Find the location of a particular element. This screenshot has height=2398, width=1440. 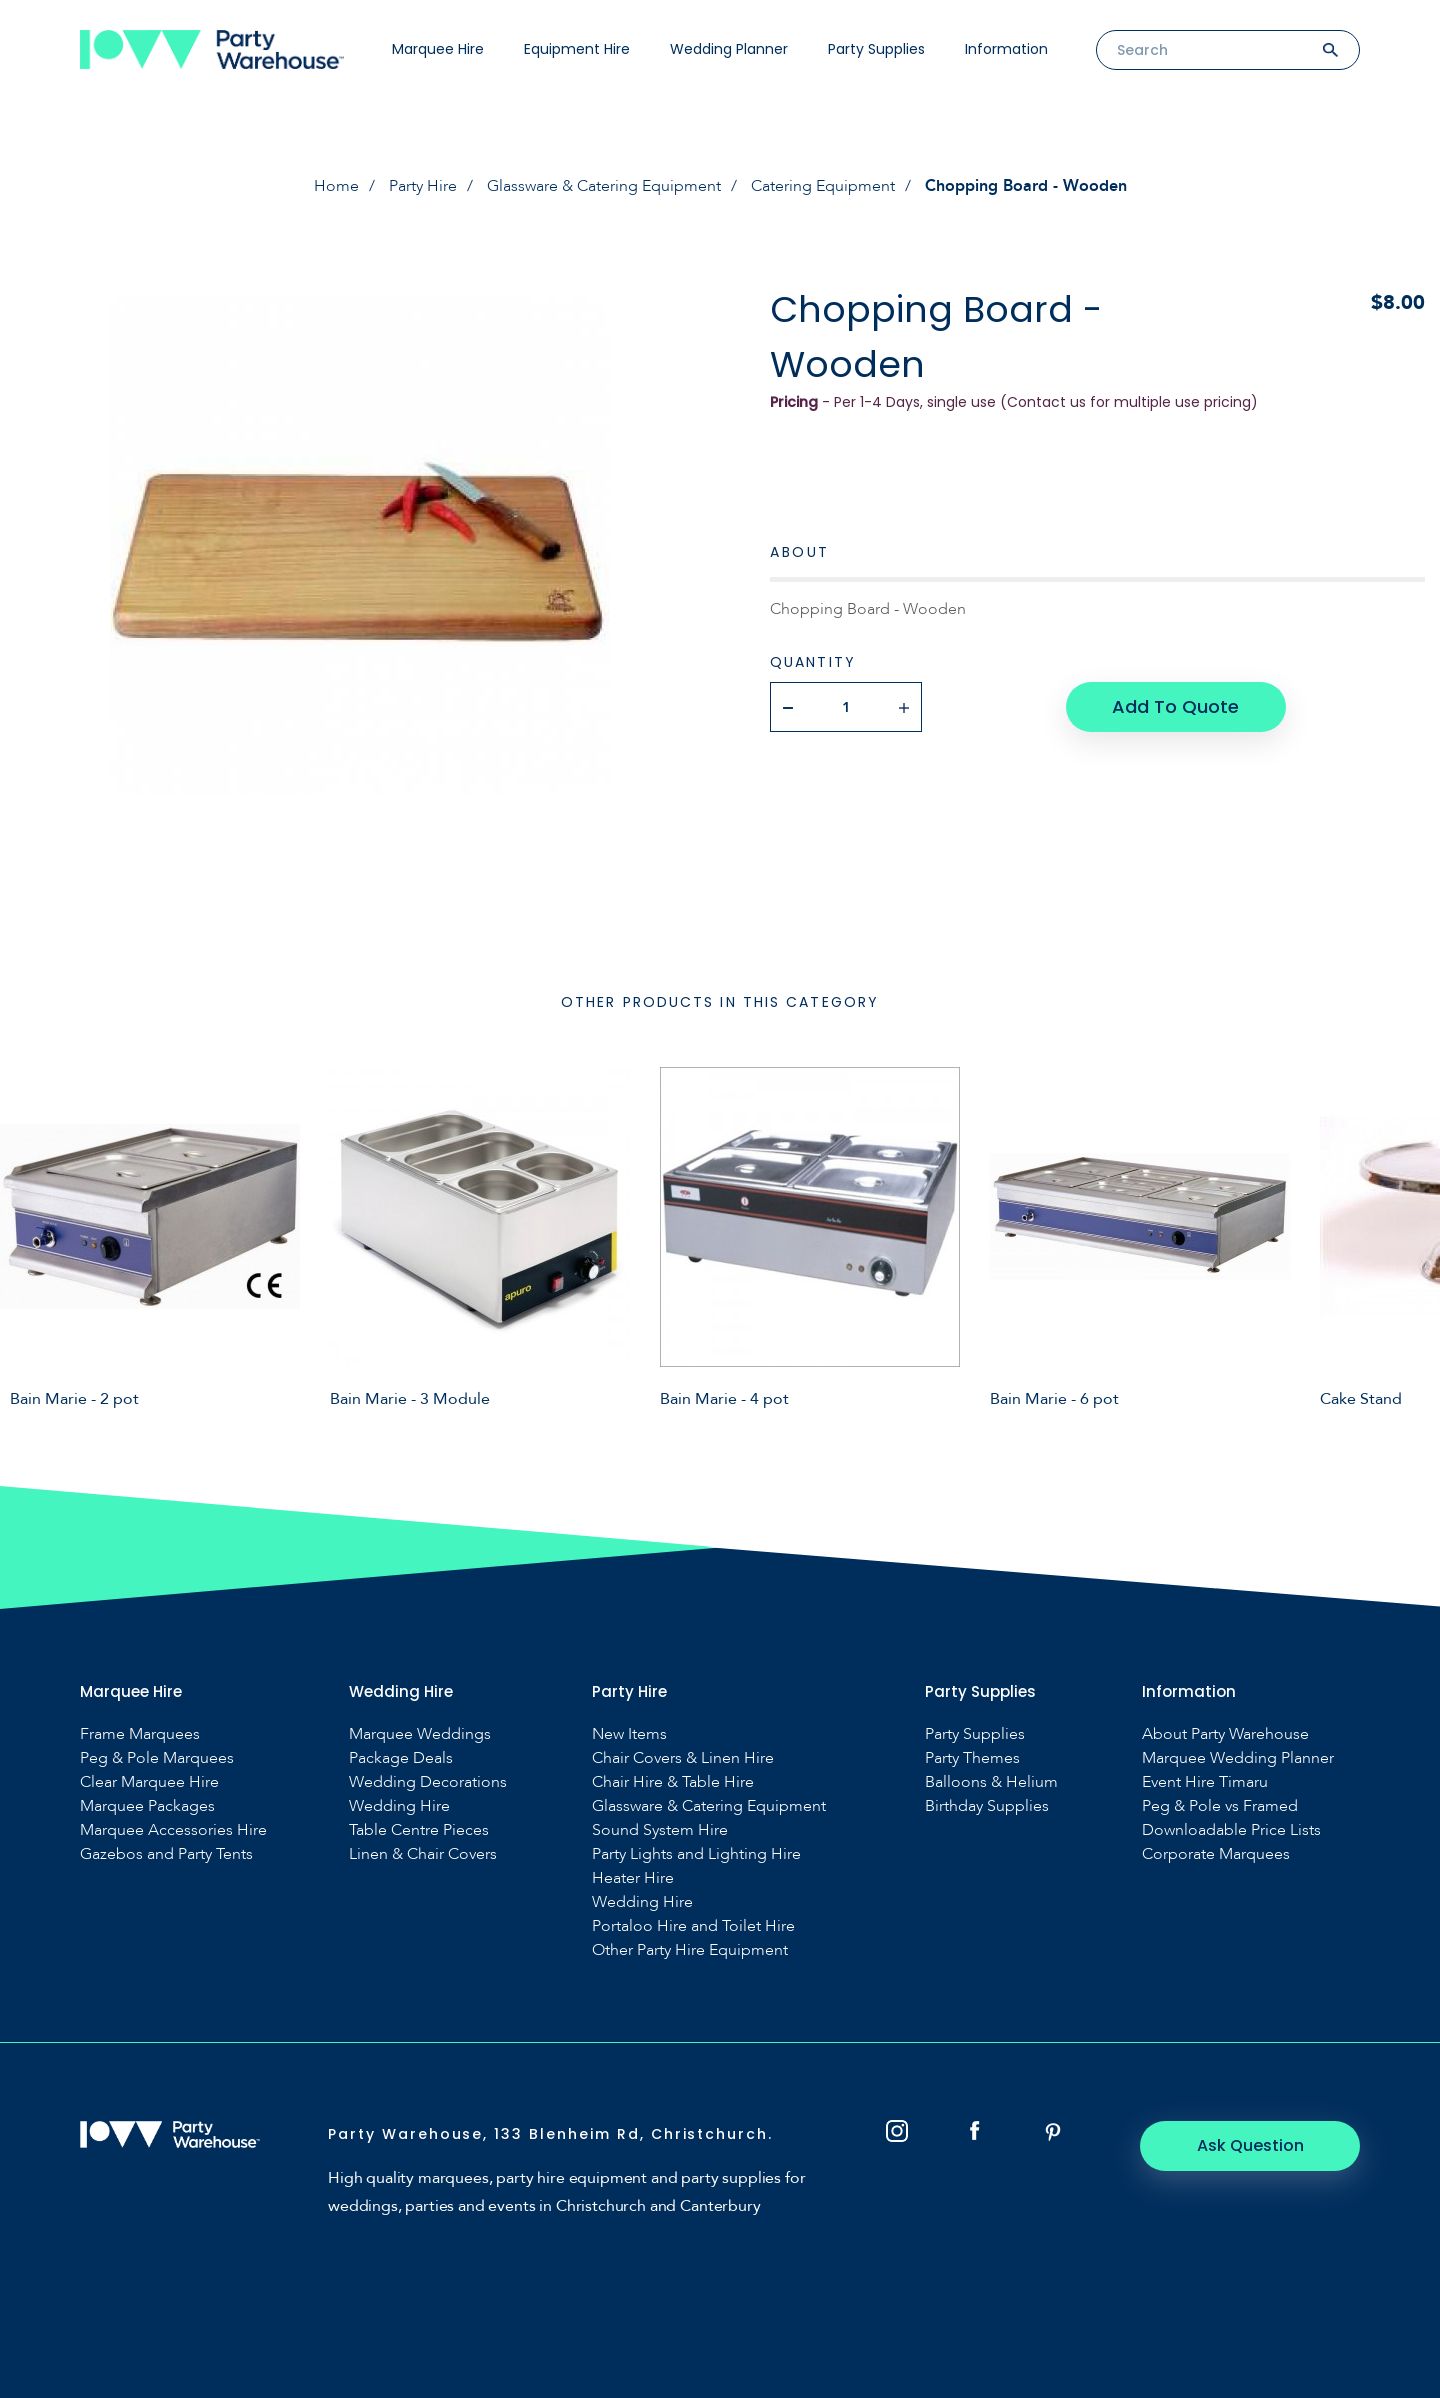

Peg & Pole vs Framed is located at coordinates (1220, 1806).